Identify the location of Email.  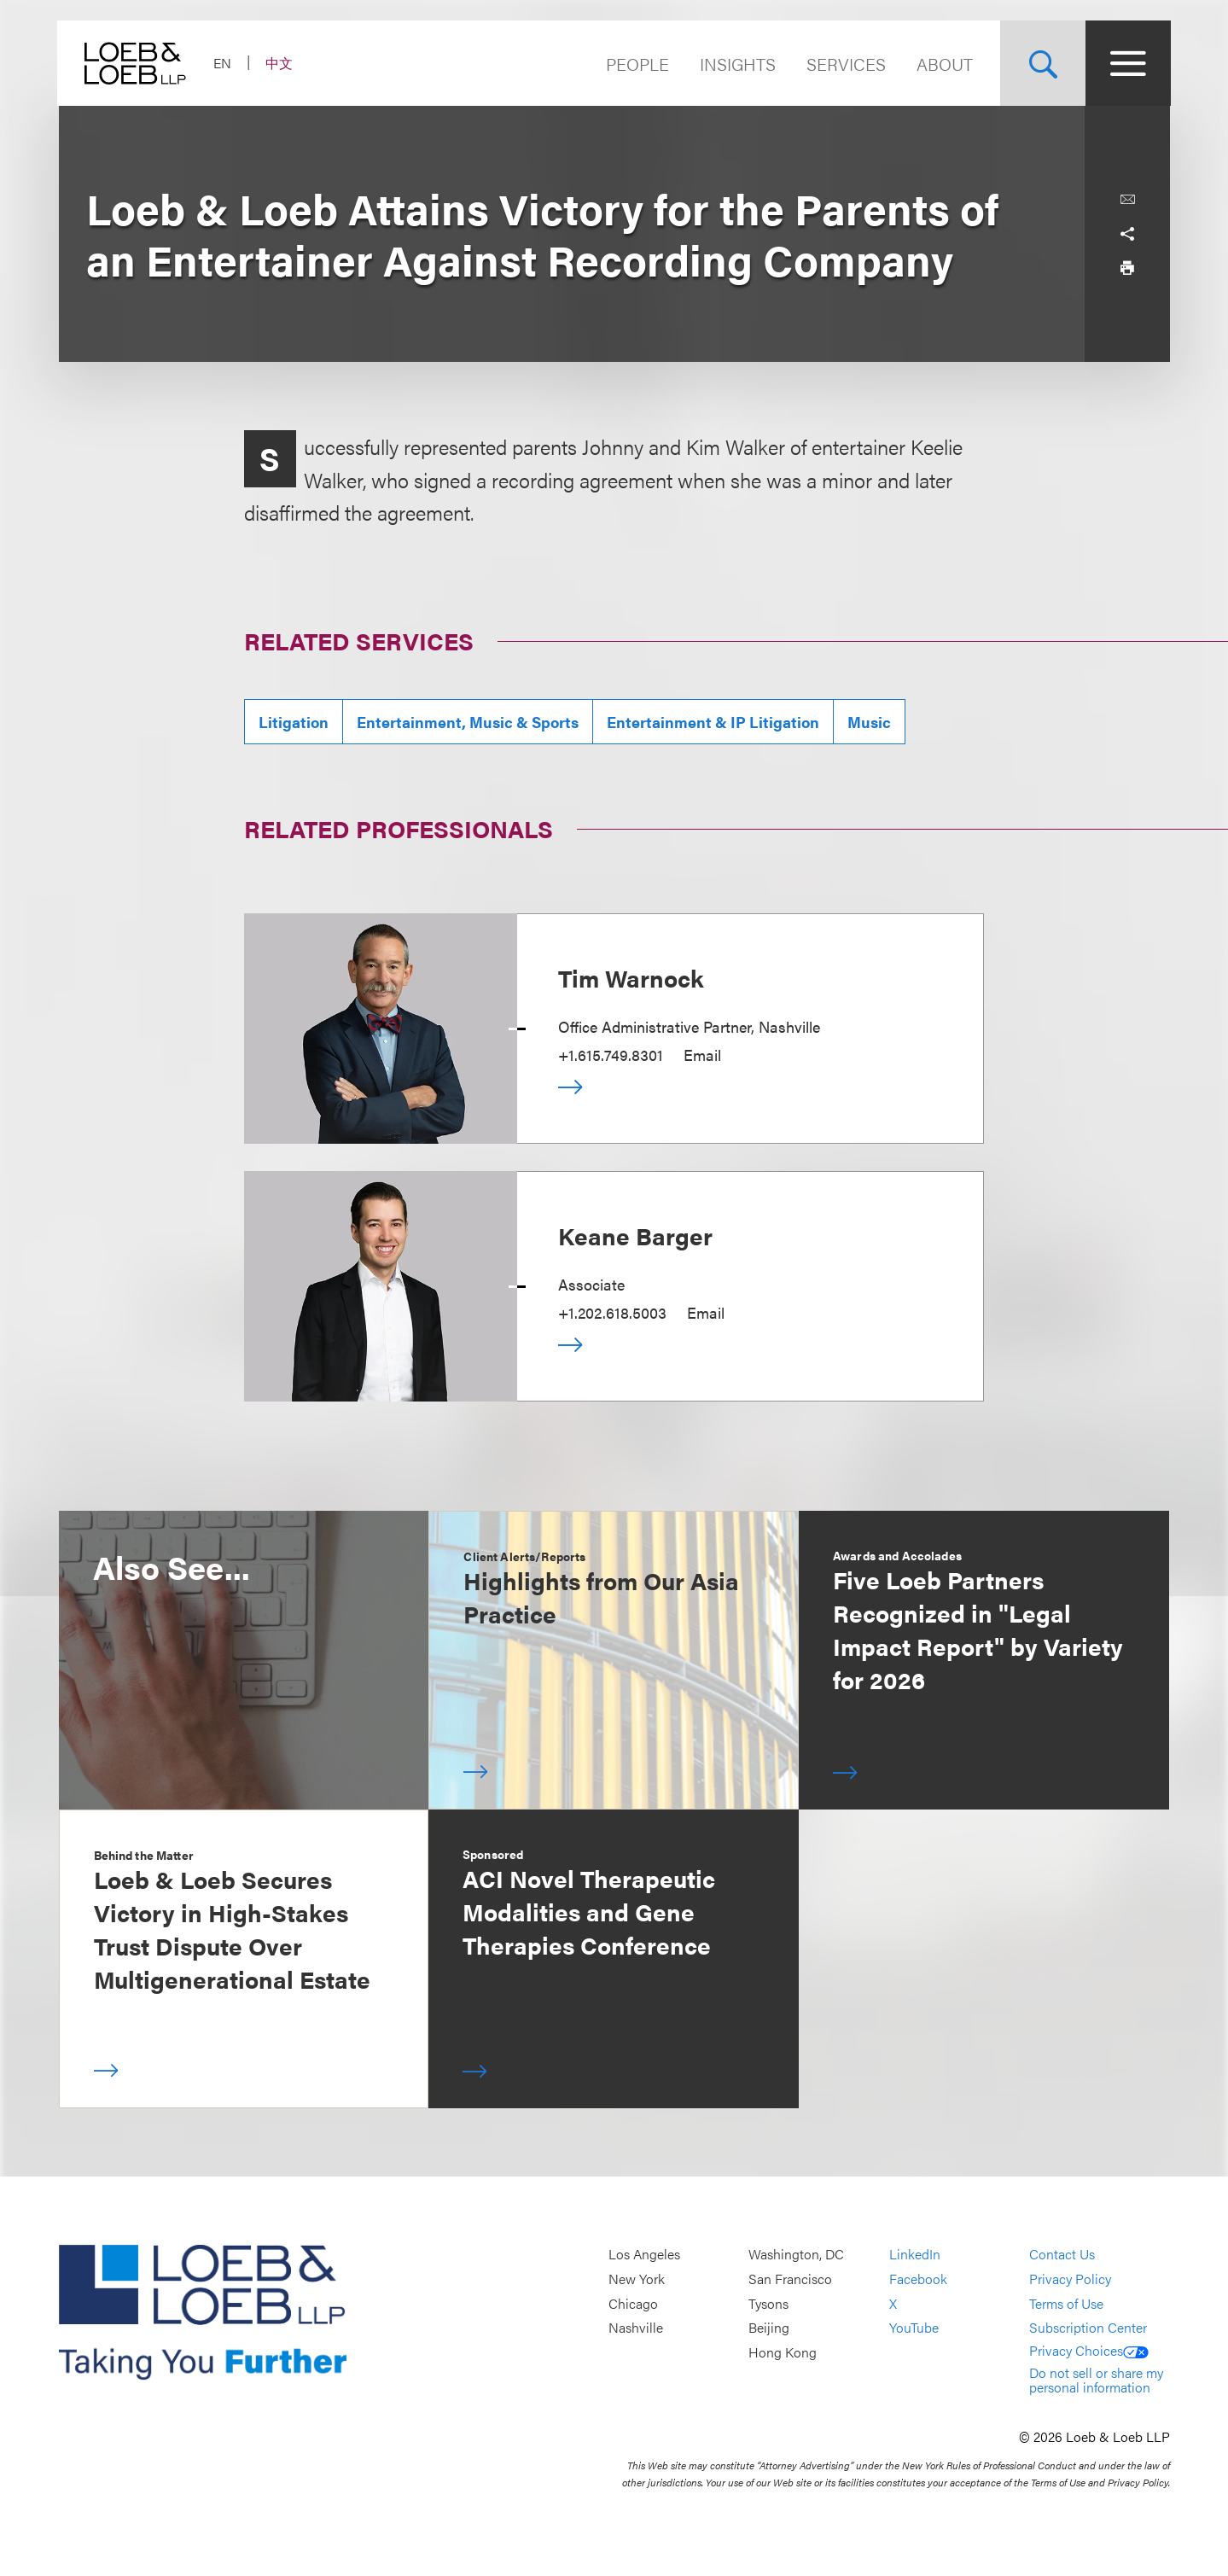
(702, 1054).